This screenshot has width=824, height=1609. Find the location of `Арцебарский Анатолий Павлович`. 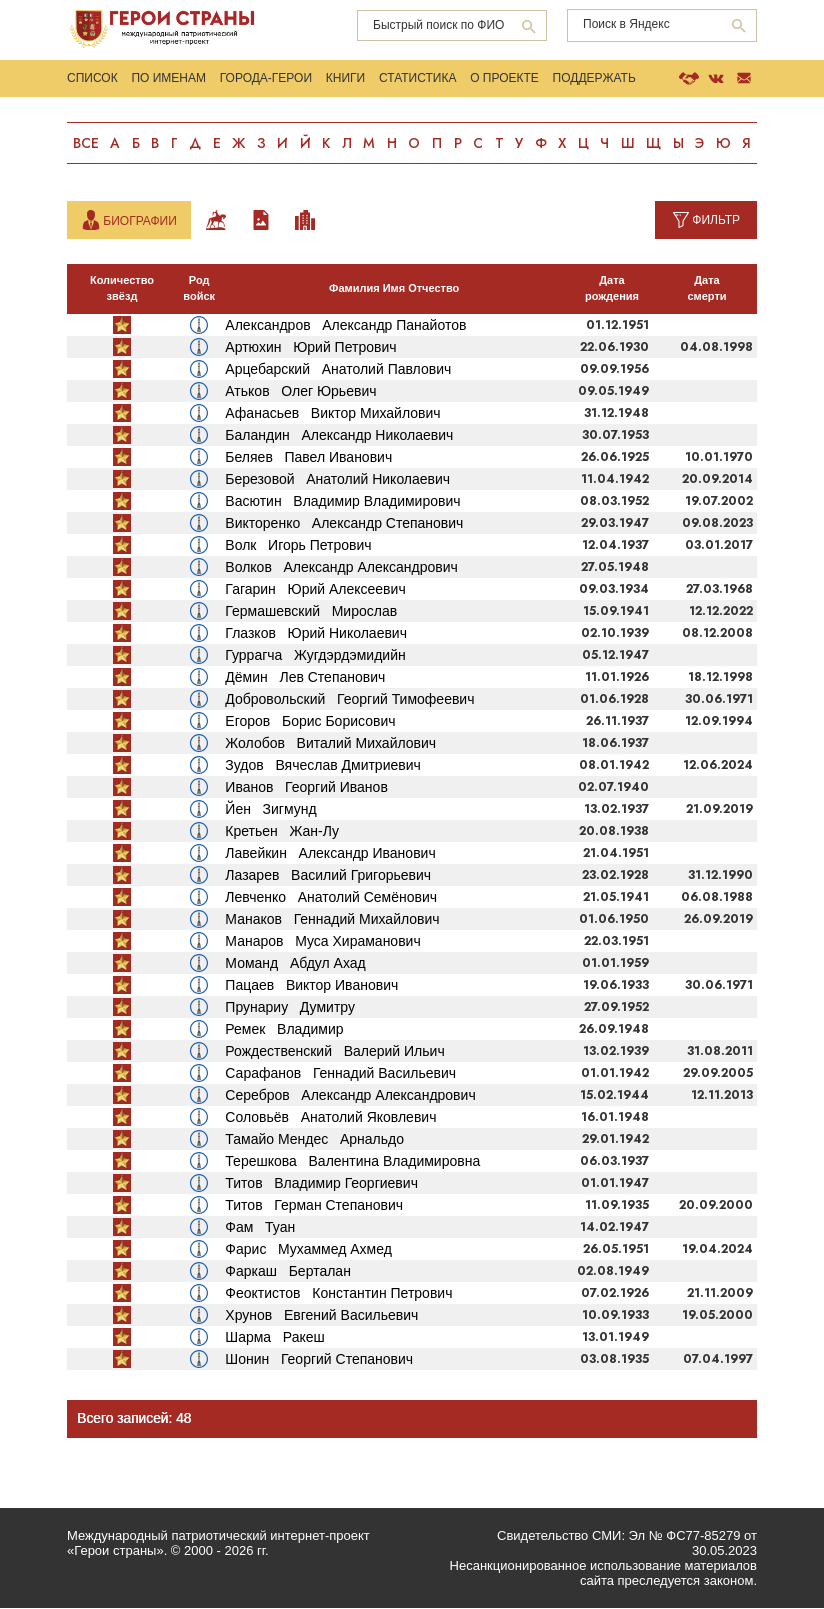

Арцебарский Анатолий Павлович is located at coordinates (338, 370).